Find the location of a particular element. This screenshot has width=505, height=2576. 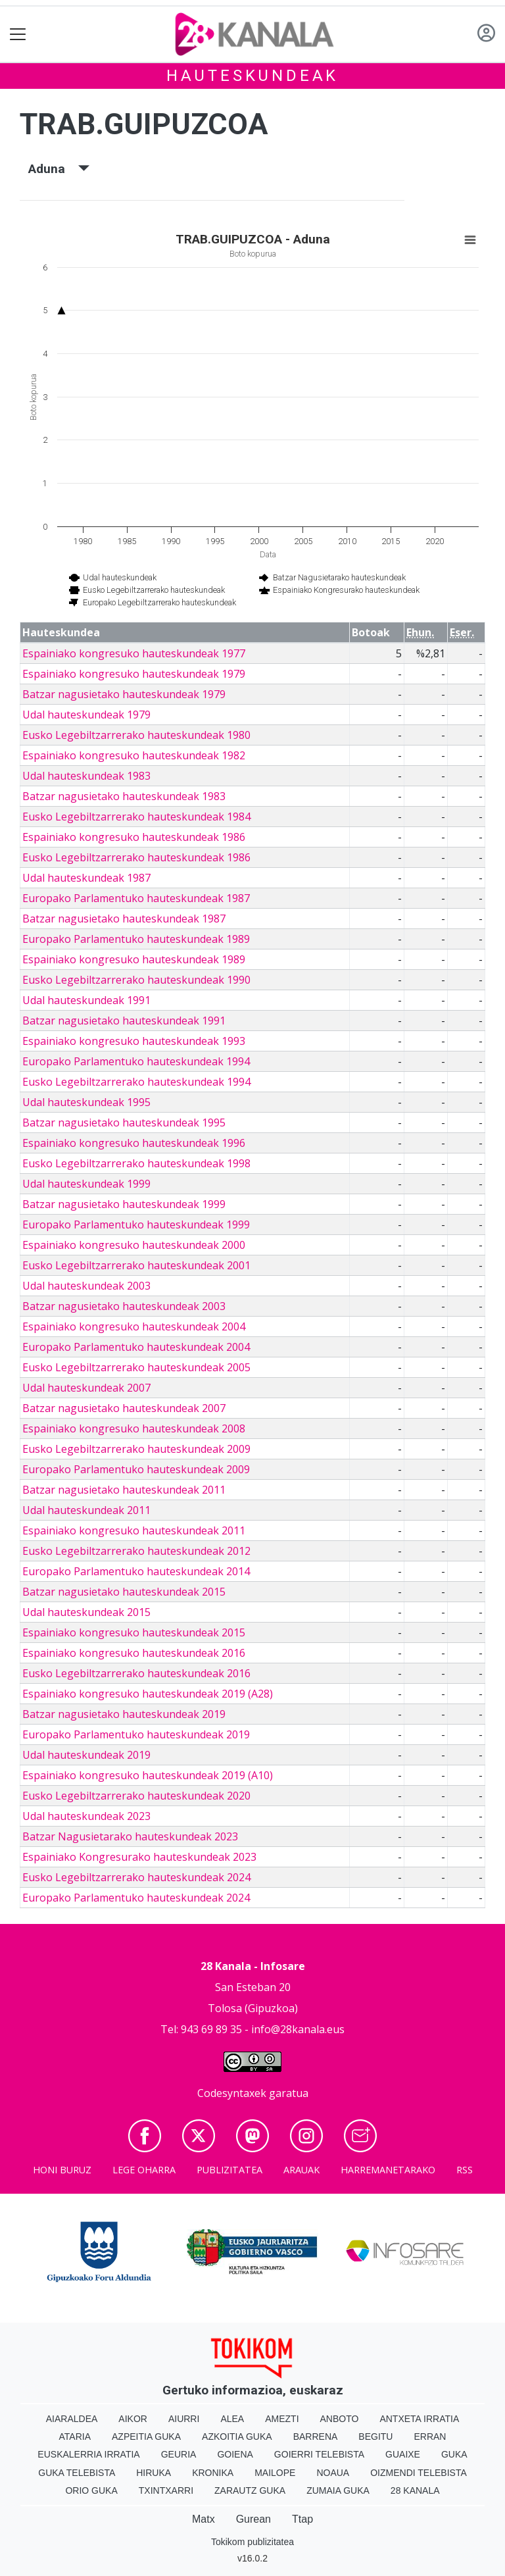

Udal hauteskundeak 1995 is located at coordinates (86, 1102).